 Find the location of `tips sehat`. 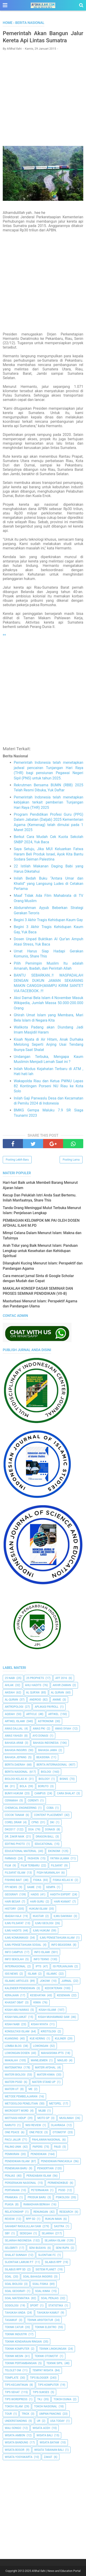

tips sehat is located at coordinates (12, 2392).